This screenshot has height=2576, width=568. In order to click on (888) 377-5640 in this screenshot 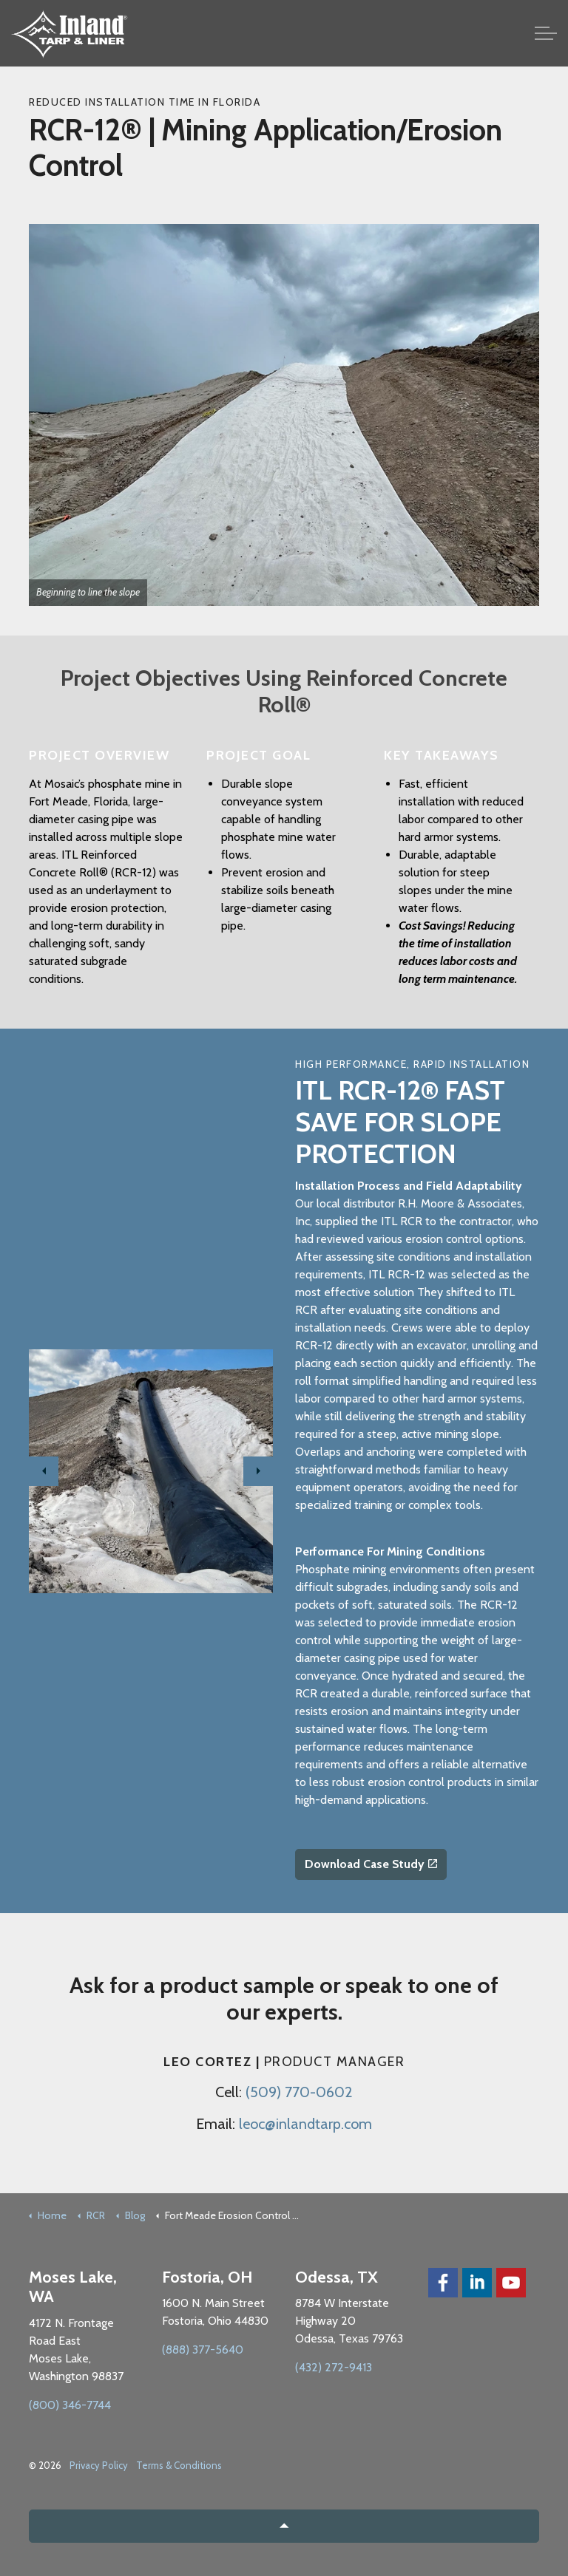, I will do `click(202, 2349)`.